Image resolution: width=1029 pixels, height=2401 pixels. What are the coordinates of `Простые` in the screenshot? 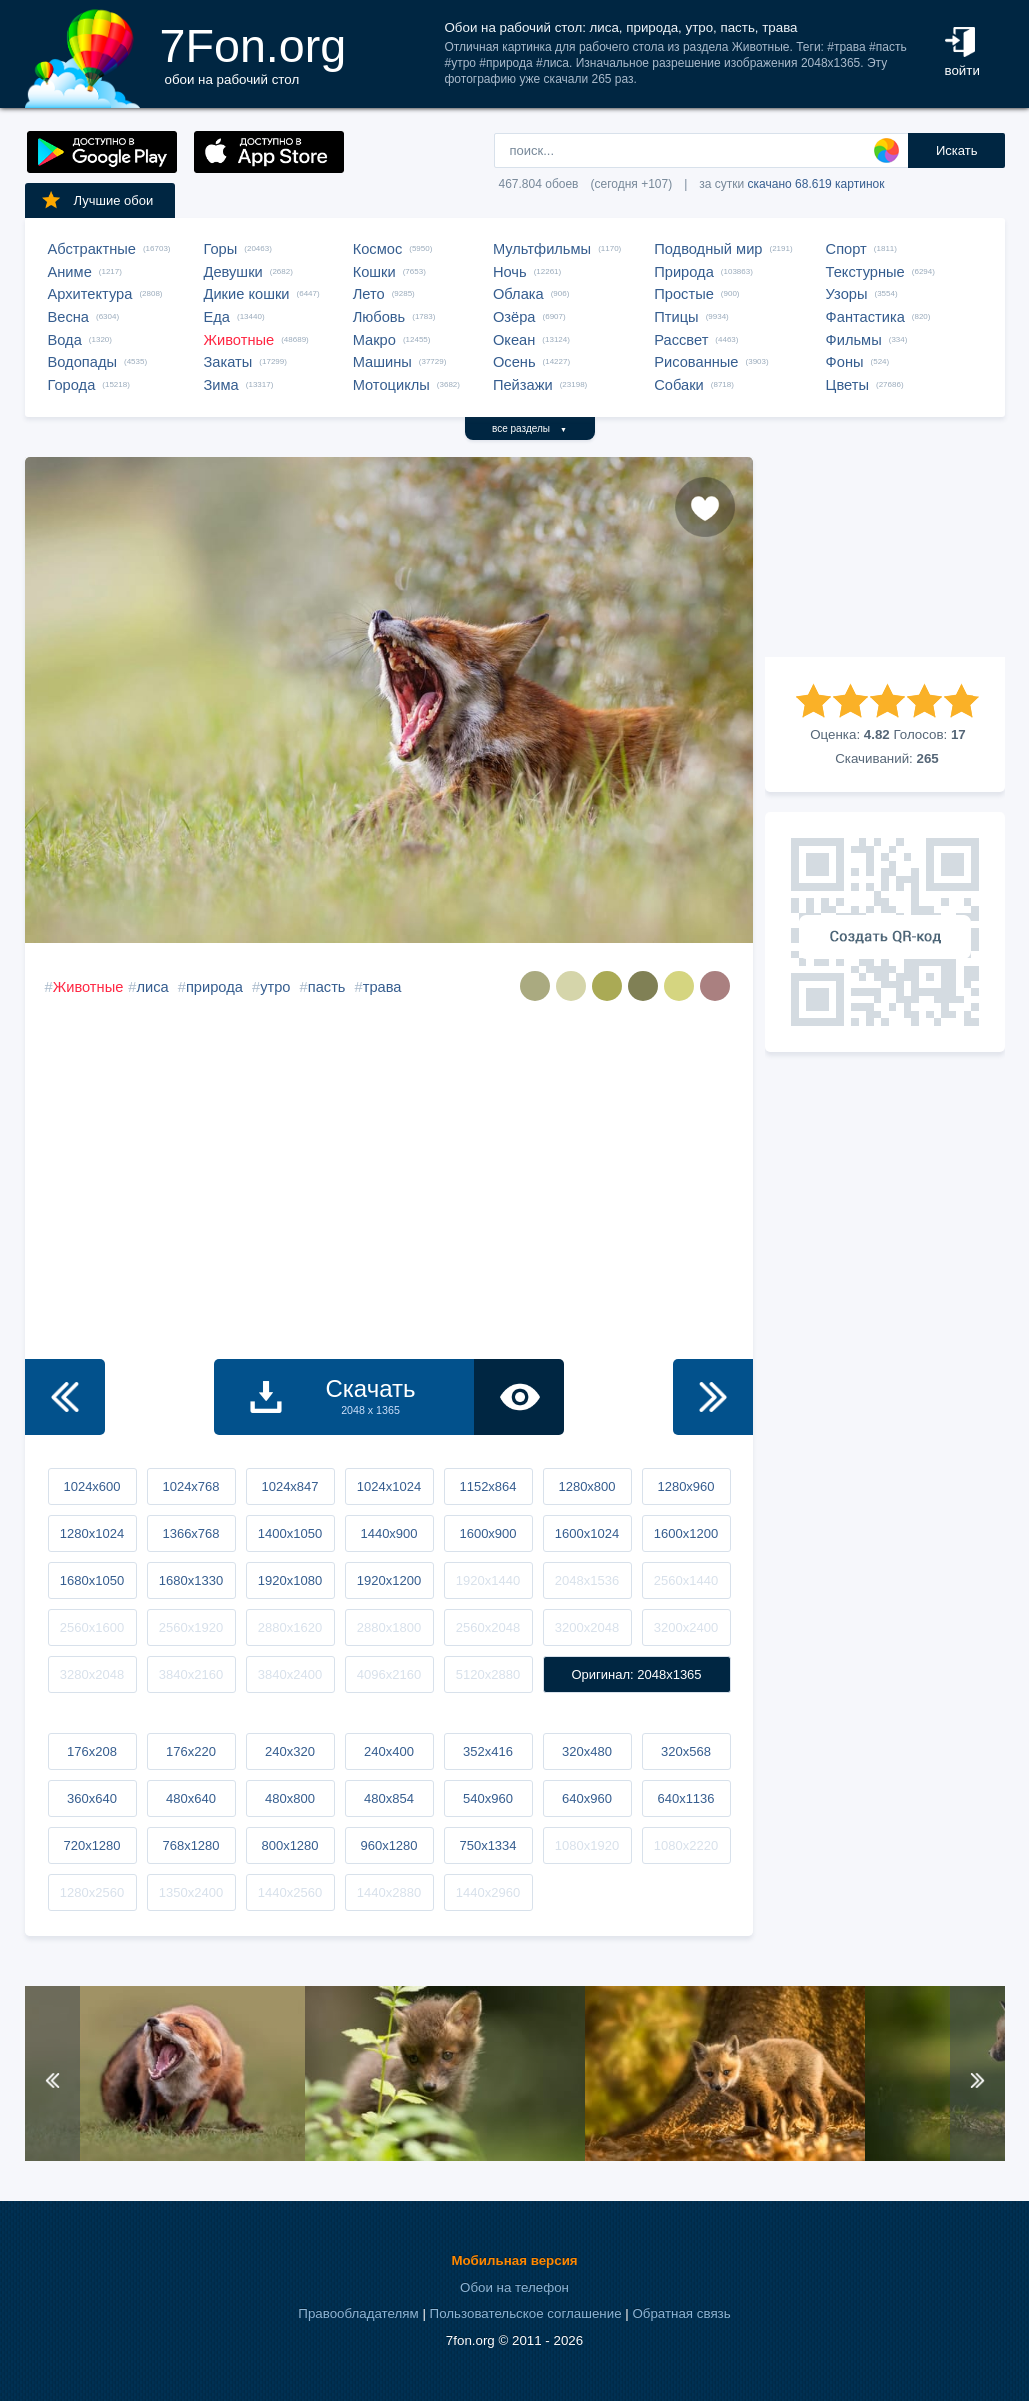 It's located at (684, 294).